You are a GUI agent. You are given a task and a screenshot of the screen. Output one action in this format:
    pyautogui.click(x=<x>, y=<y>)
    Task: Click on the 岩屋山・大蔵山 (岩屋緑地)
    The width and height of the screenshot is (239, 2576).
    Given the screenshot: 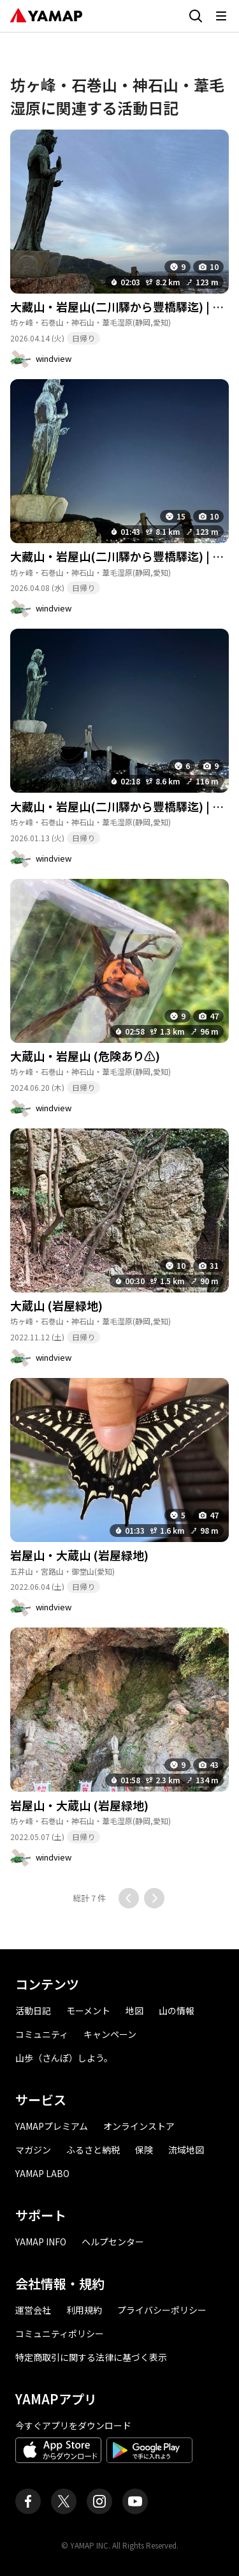 What is the action you would take?
    pyautogui.click(x=79, y=1554)
    